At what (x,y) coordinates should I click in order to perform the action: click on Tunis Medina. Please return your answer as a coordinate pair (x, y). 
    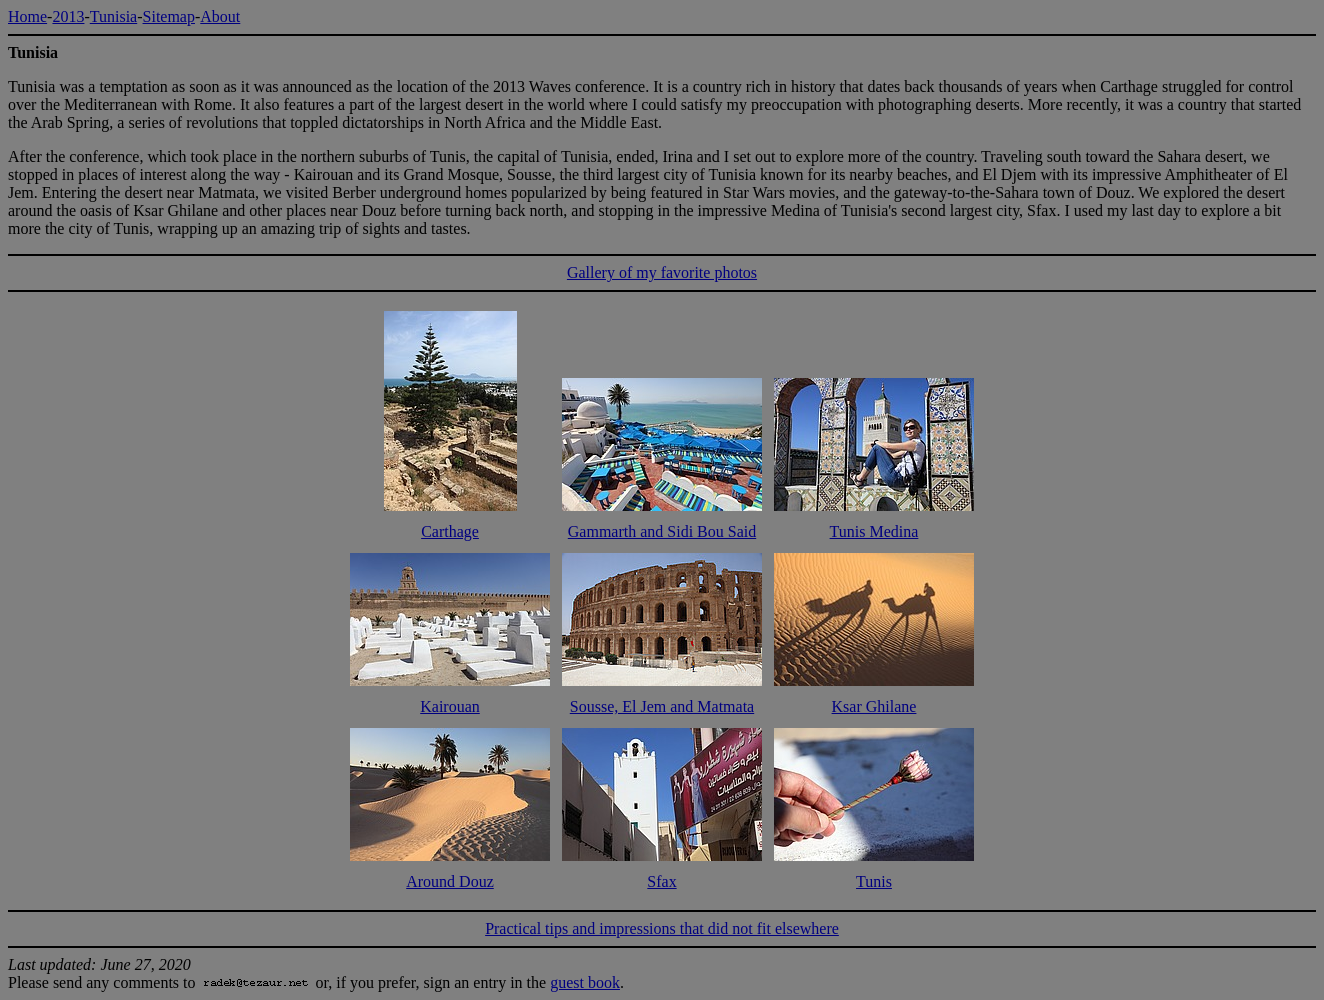
    Looking at the image, I should click on (874, 531).